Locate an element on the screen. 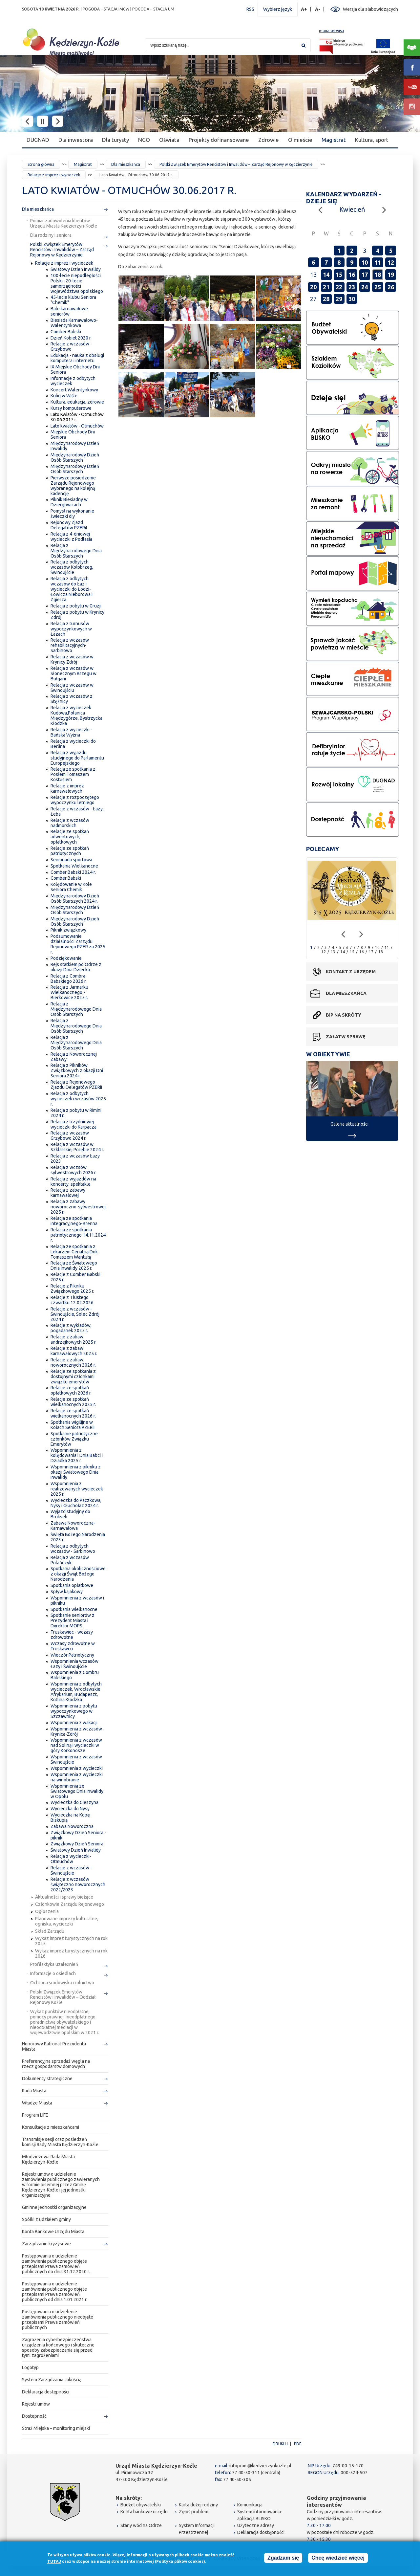 The image size is (420, 2576). RSS is located at coordinates (250, 9).